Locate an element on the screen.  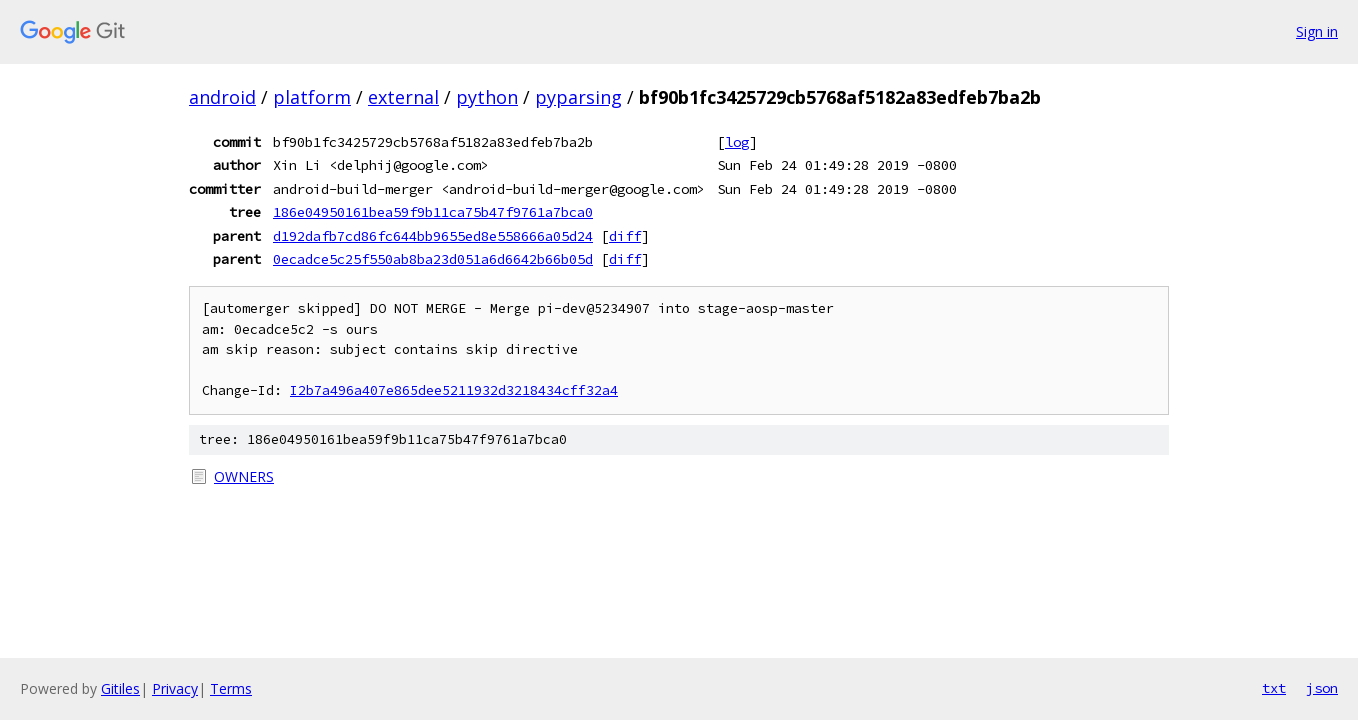
Sign in is located at coordinates (1317, 31).